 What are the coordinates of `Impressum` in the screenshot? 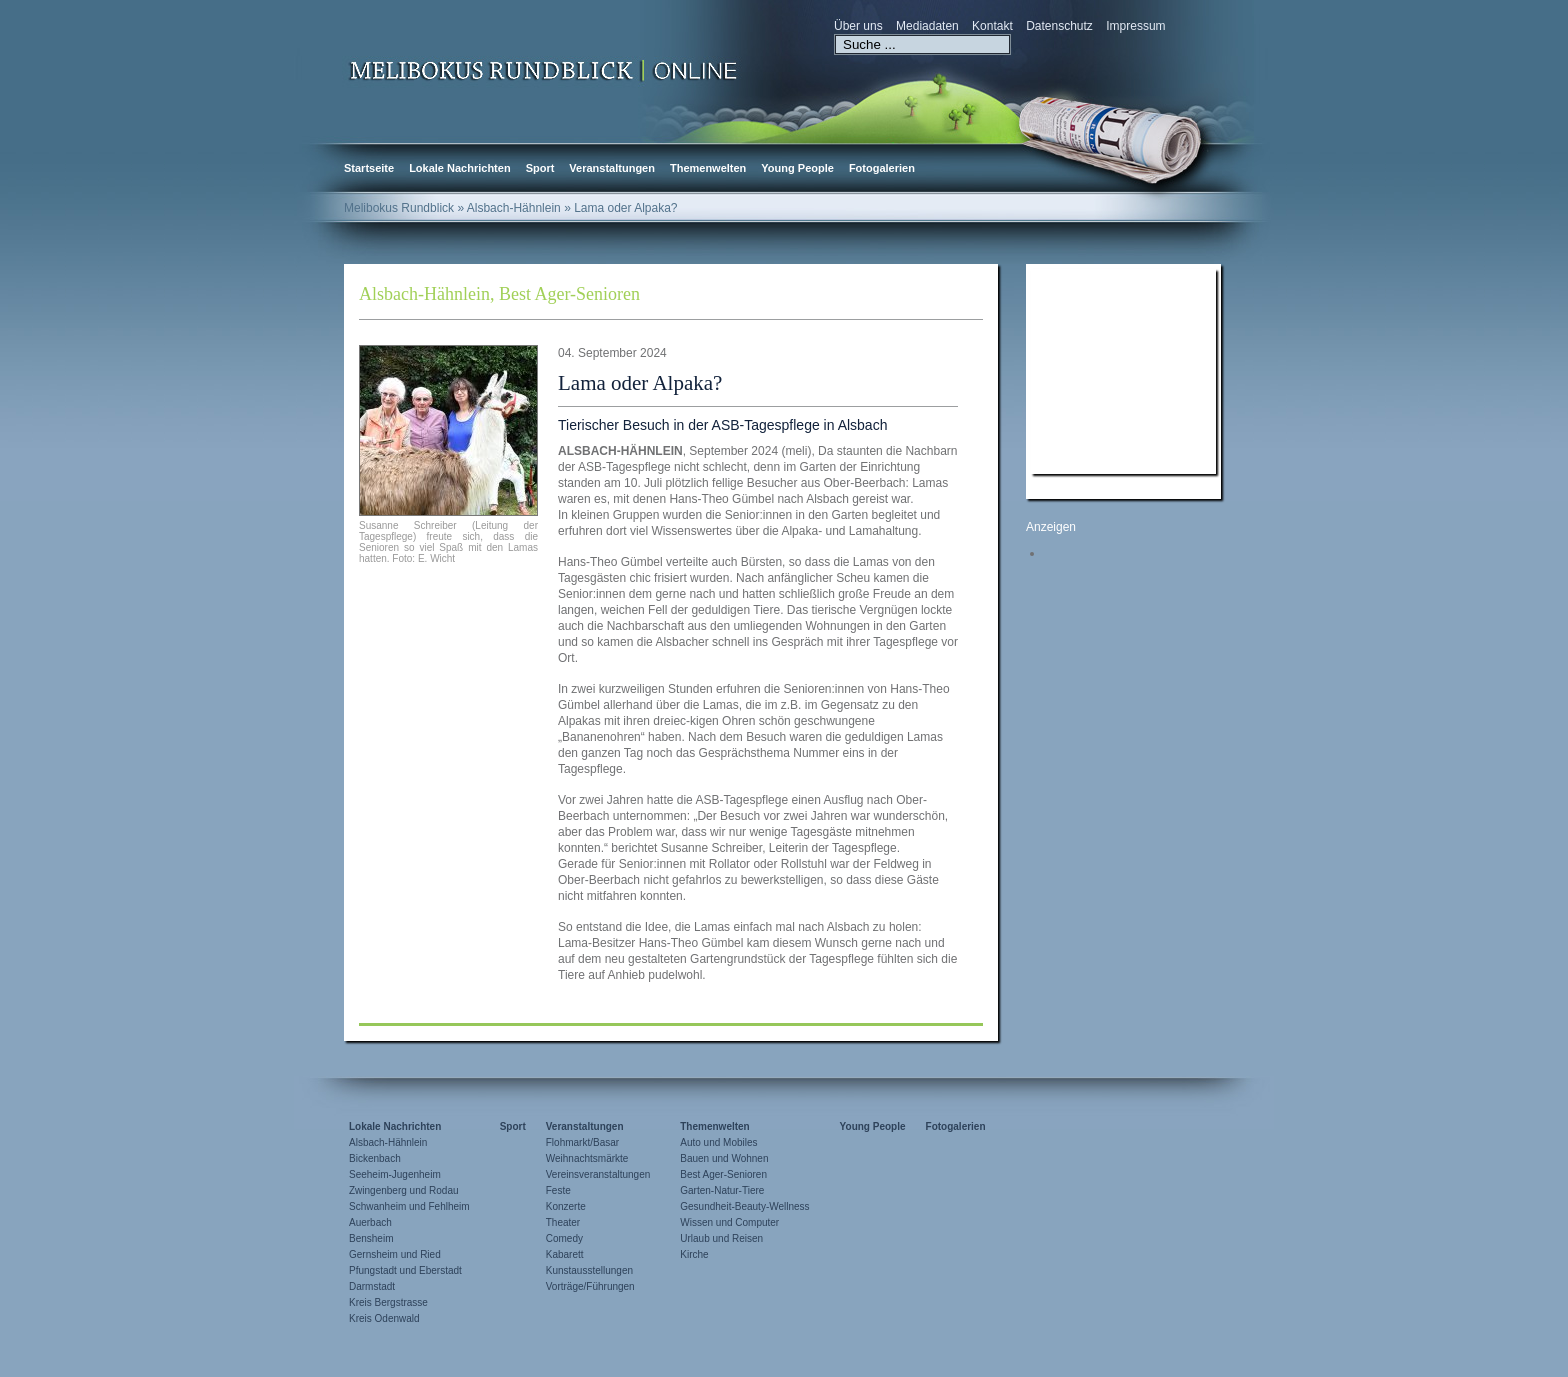 It's located at (1135, 26).